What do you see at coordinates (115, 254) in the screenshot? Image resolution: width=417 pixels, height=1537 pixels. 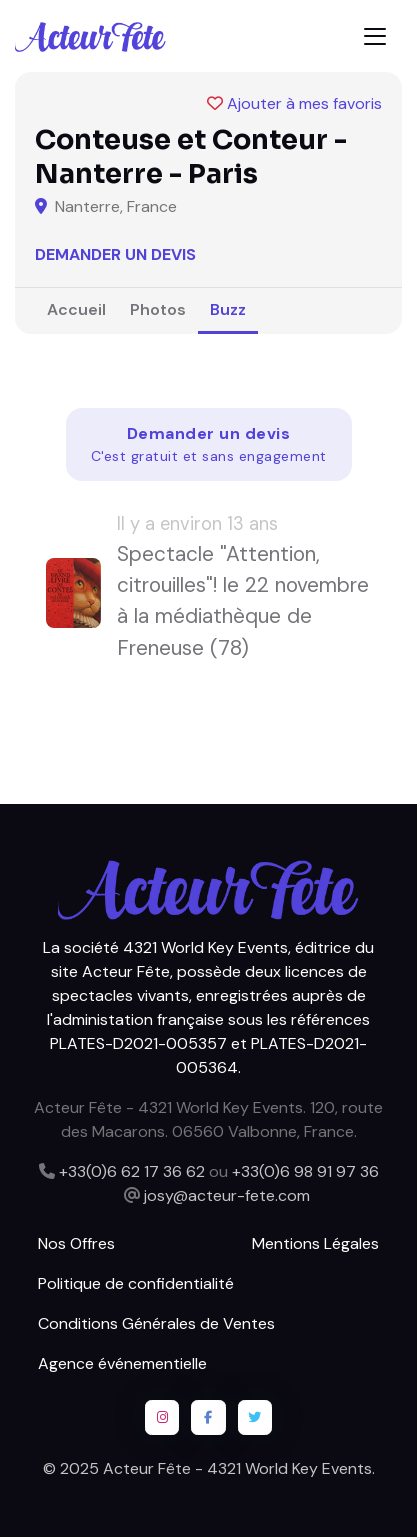 I see `Demander un devis` at bounding box center [115, 254].